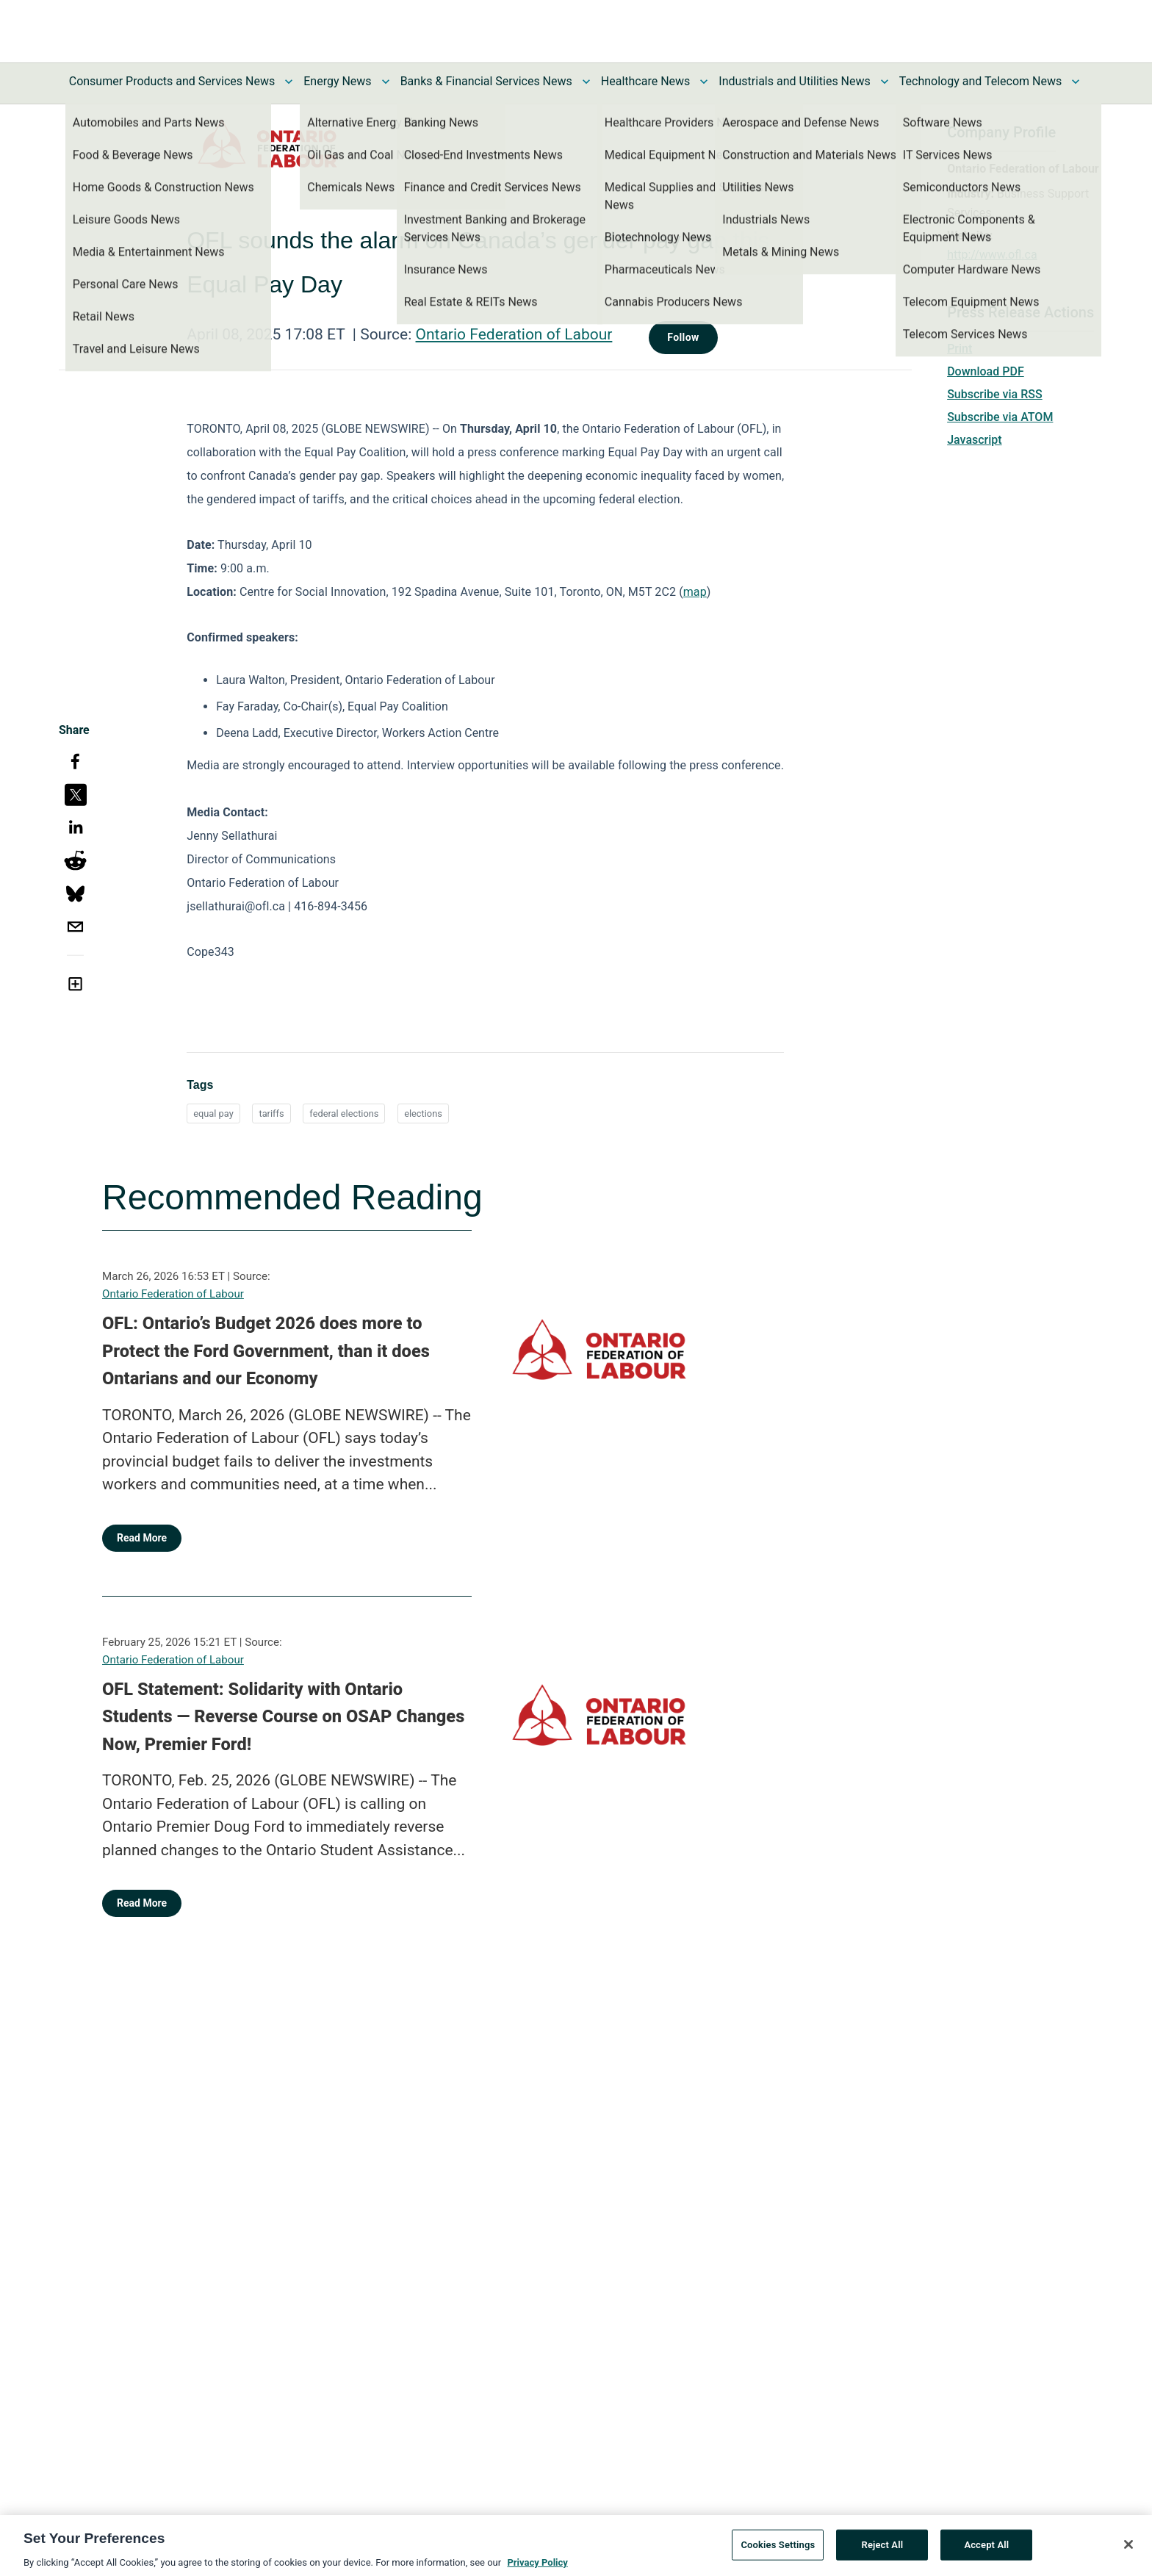 The image size is (1152, 2576). What do you see at coordinates (514, 334) in the screenshot?
I see `Ontario Federation of Labour` at bounding box center [514, 334].